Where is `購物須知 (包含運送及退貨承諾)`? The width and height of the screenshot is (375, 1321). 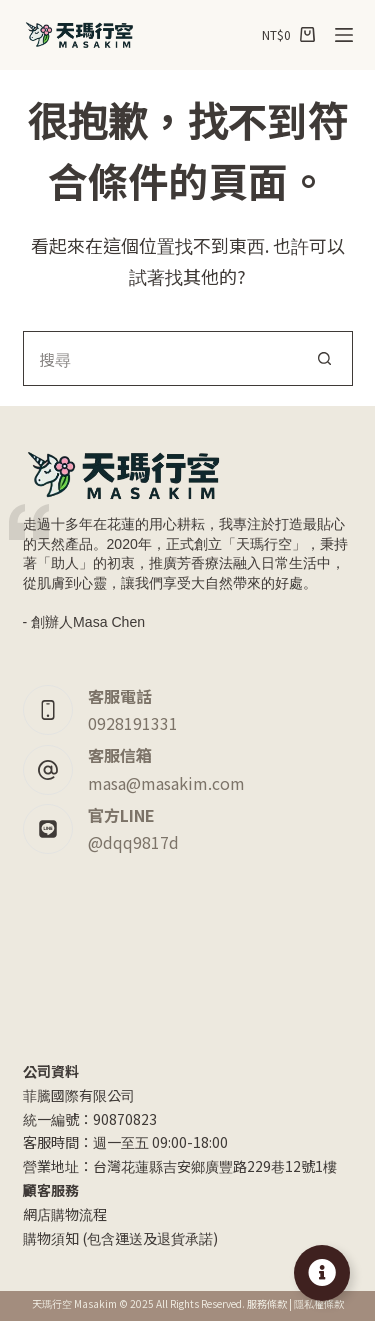
購物須知 (包含運送及退貨承諾) is located at coordinates (120, 1238).